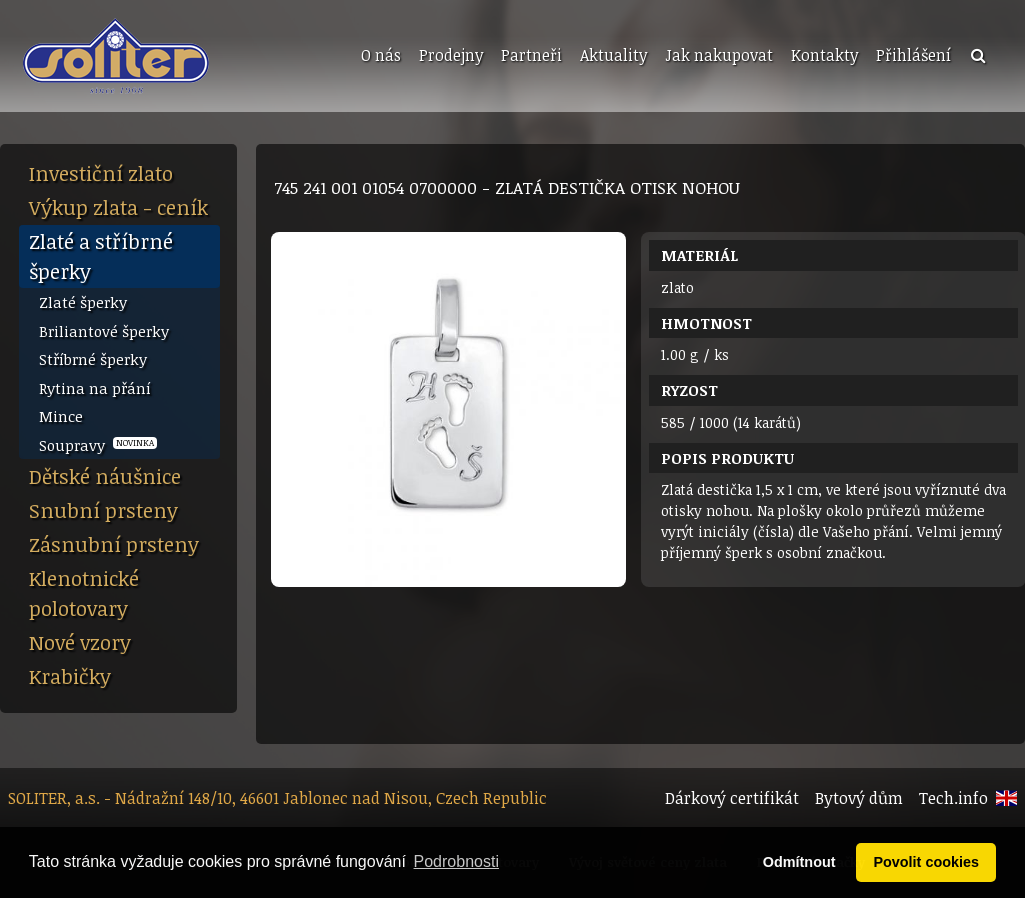  Describe the element at coordinates (114, 544) in the screenshot. I see `Zásnubní prsteny` at that location.